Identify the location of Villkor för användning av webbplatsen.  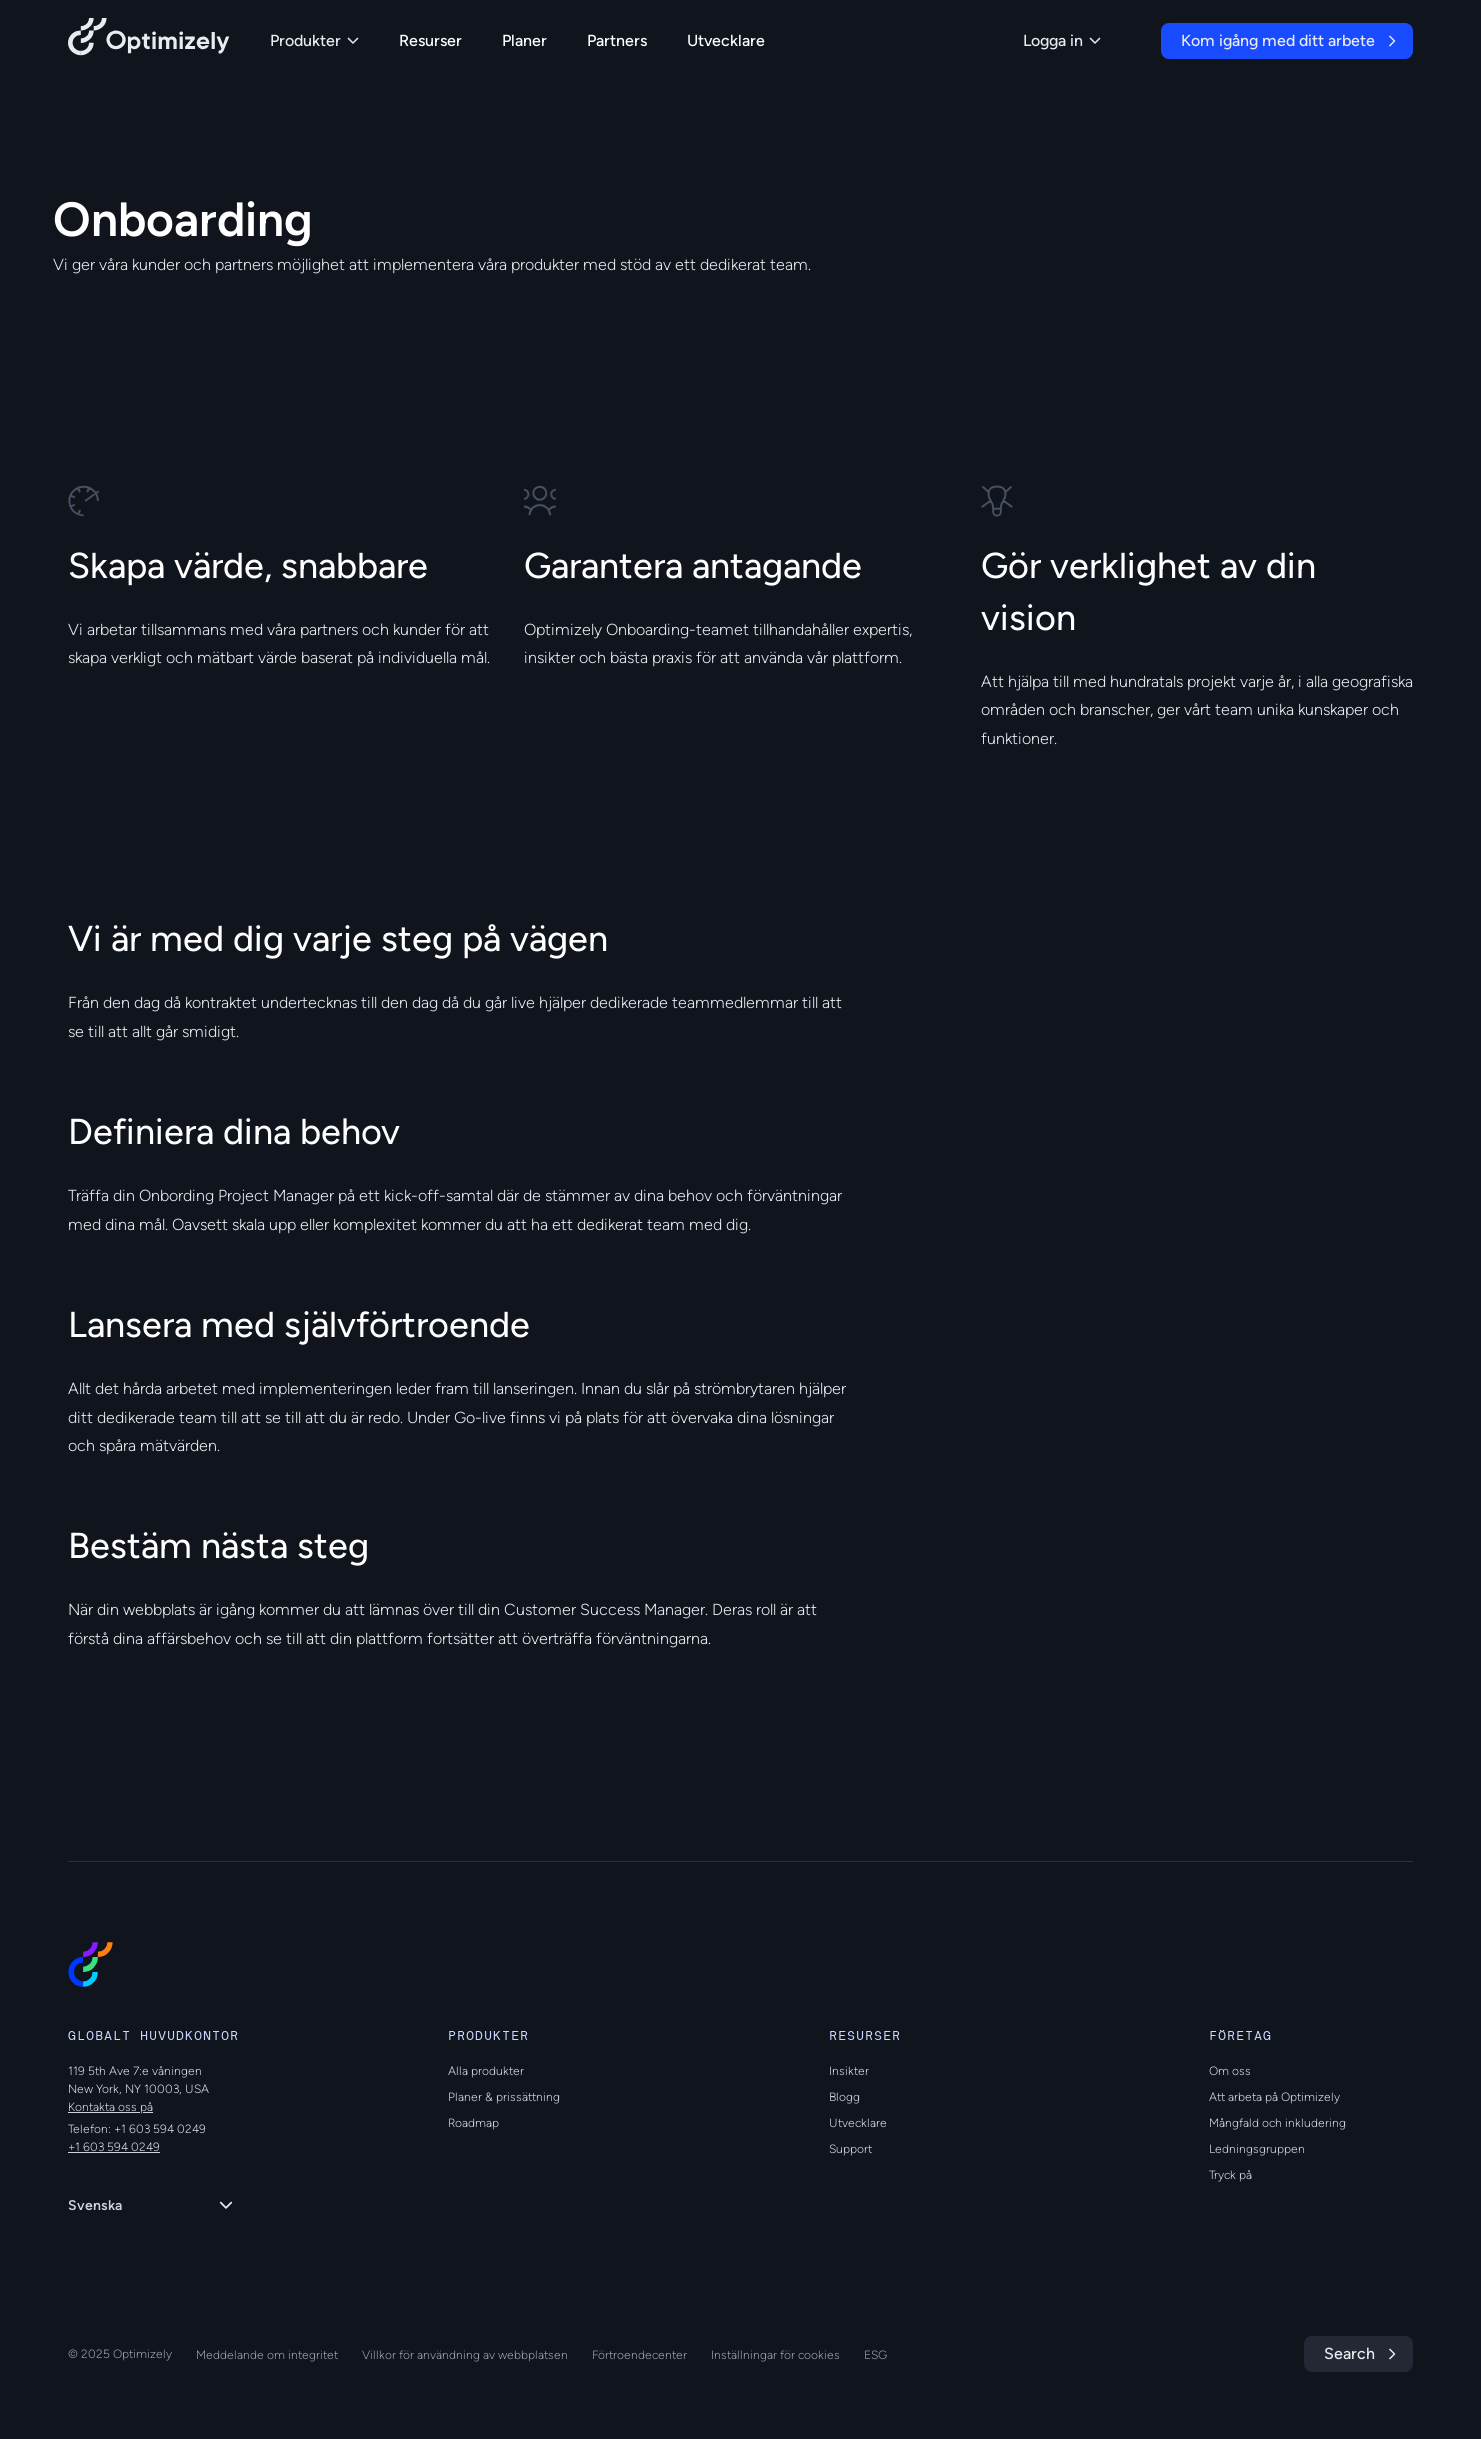
(465, 2355).